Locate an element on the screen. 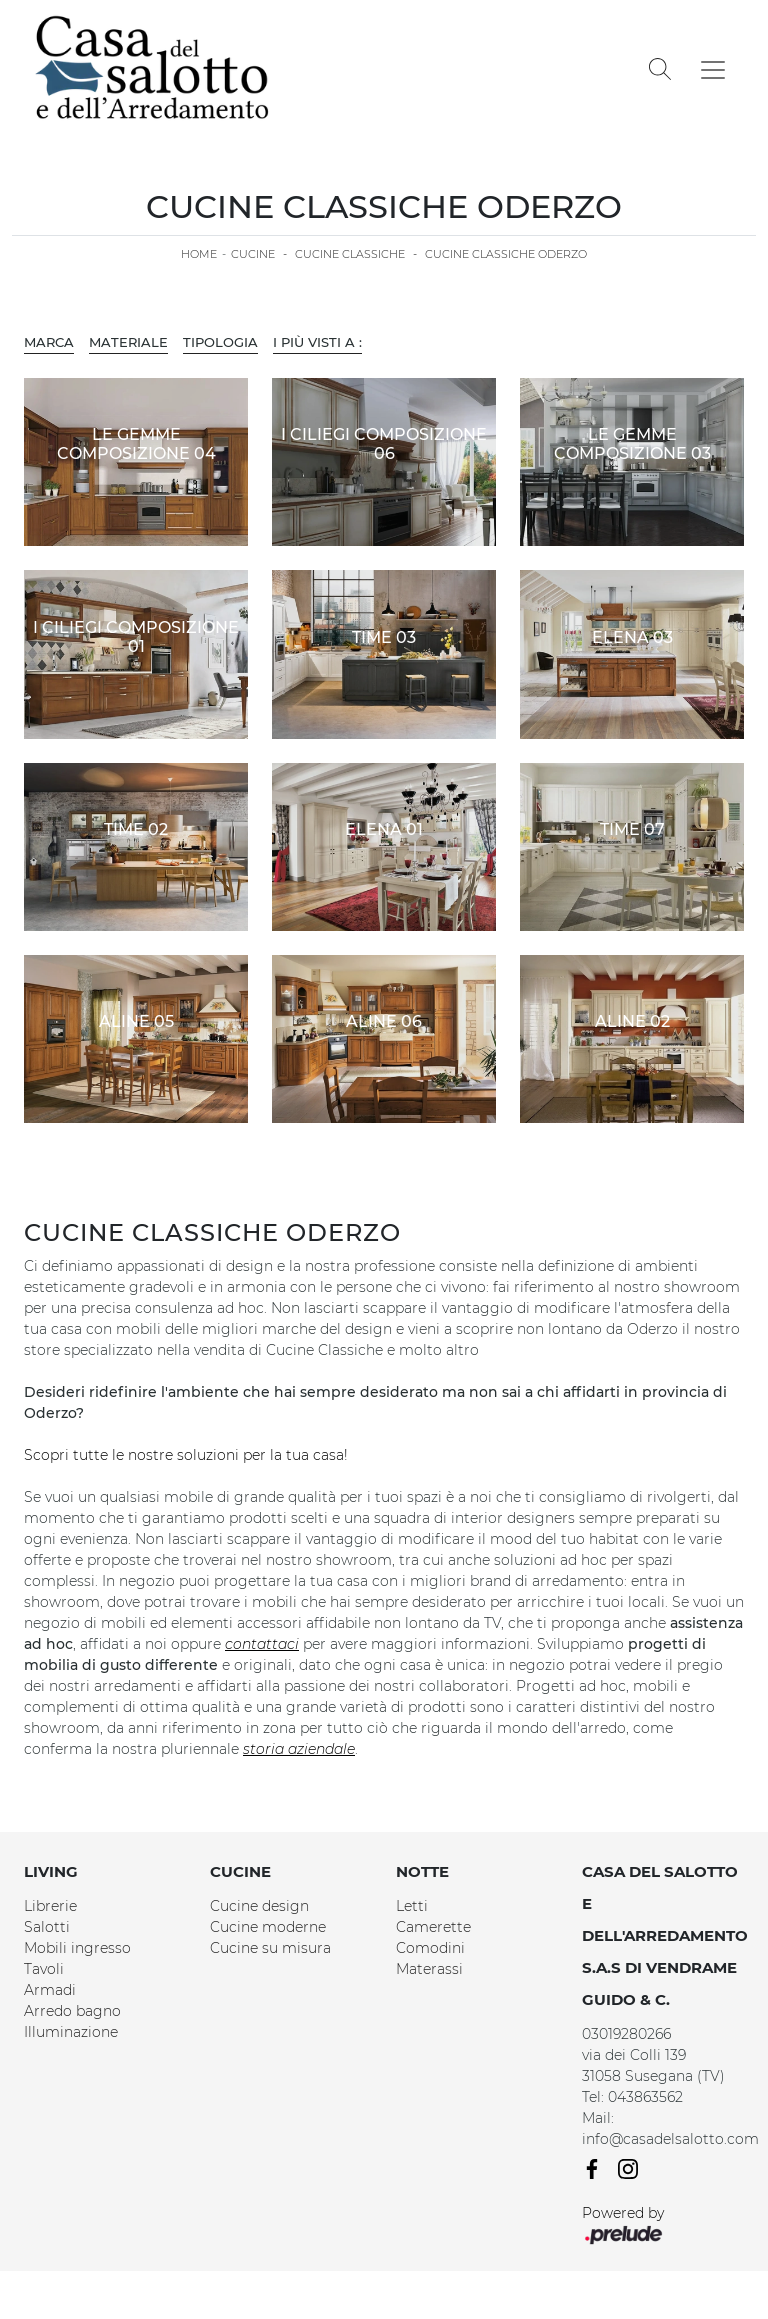 This screenshot has height=2319, width=768. Cucine su misura is located at coordinates (270, 1948).